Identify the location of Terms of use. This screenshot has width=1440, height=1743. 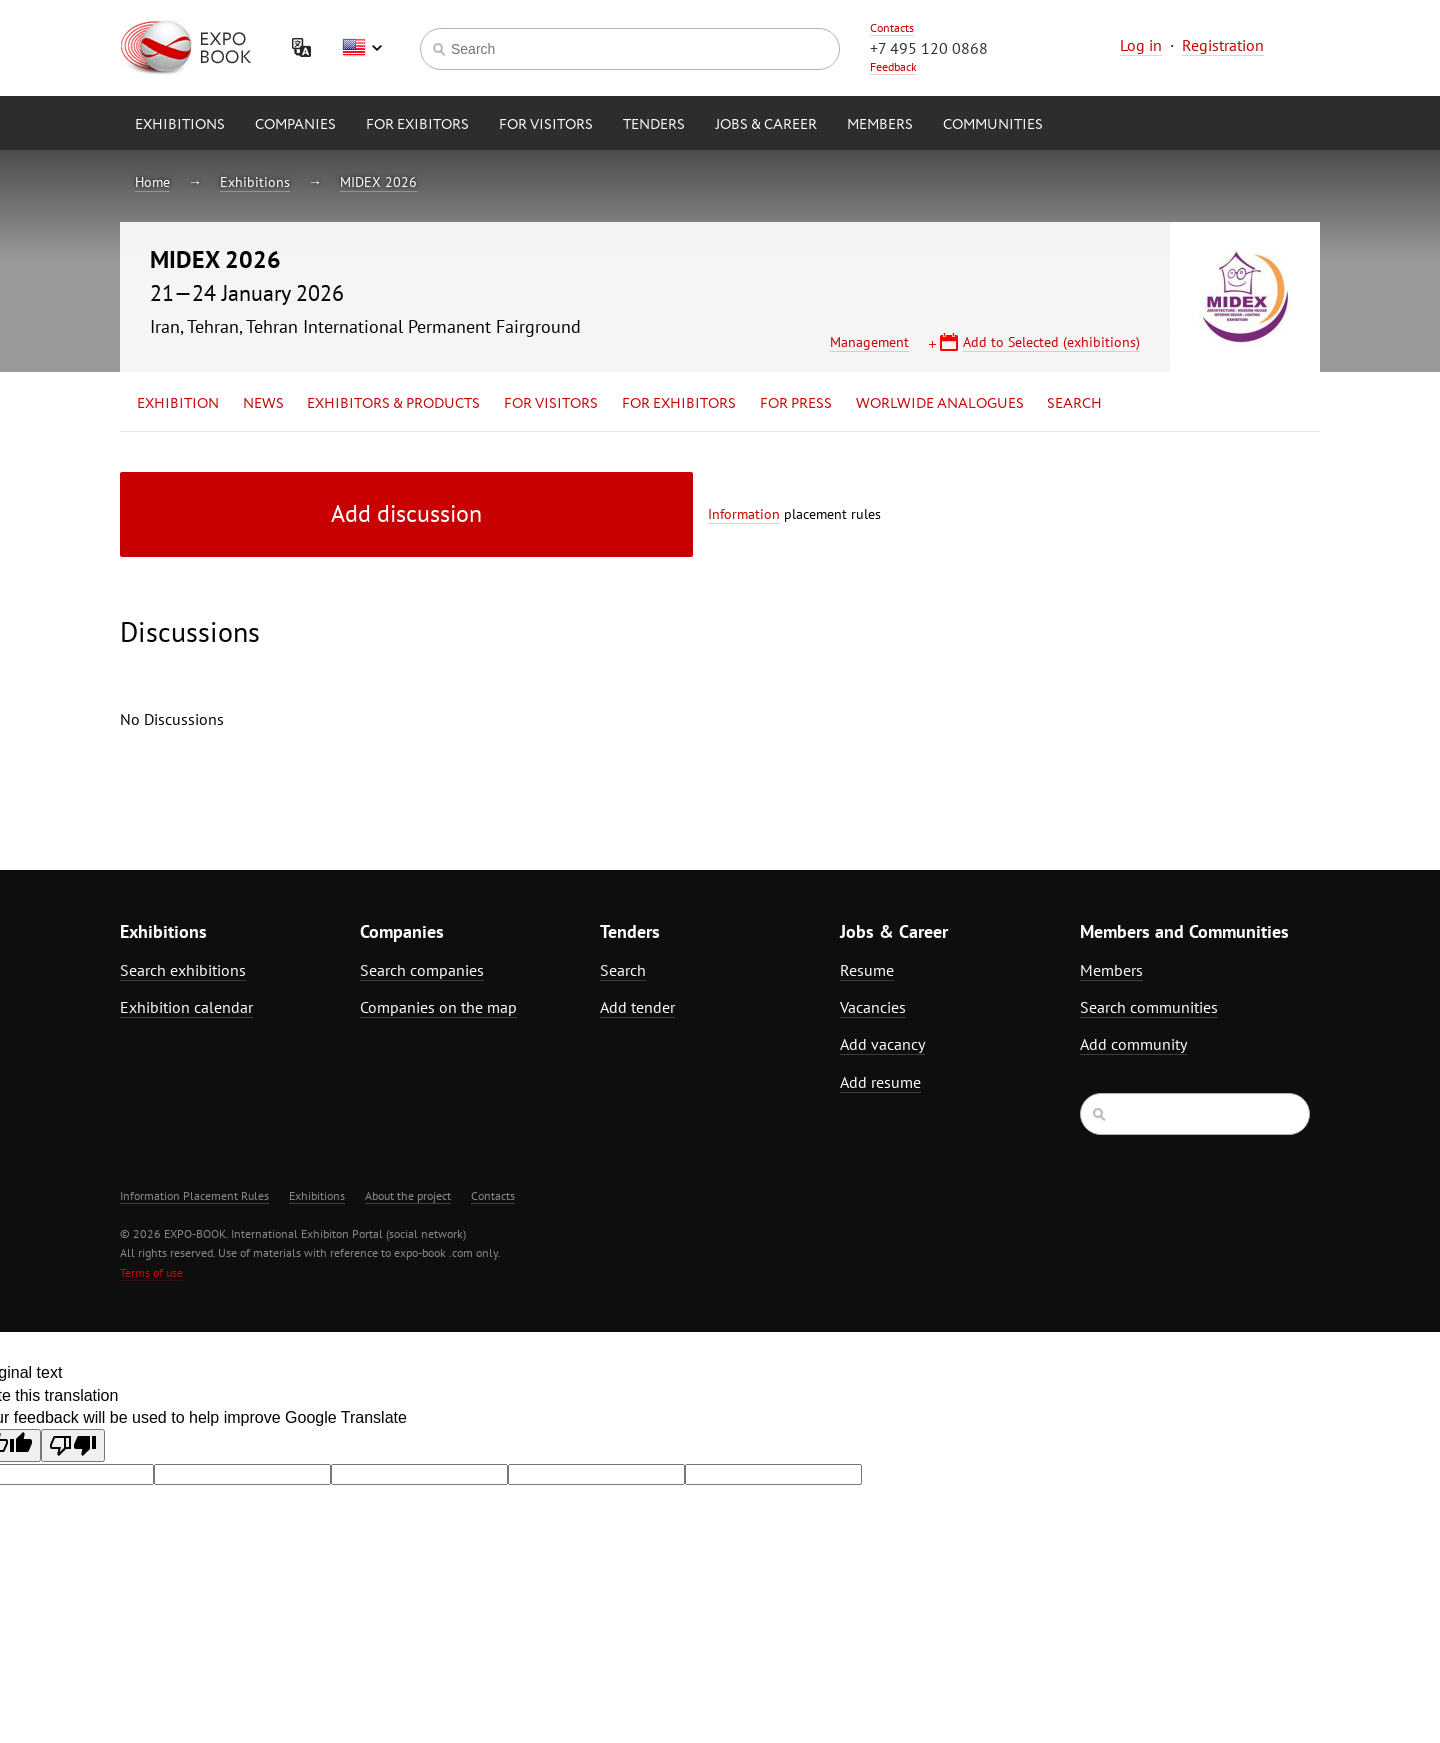
(151, 1272).